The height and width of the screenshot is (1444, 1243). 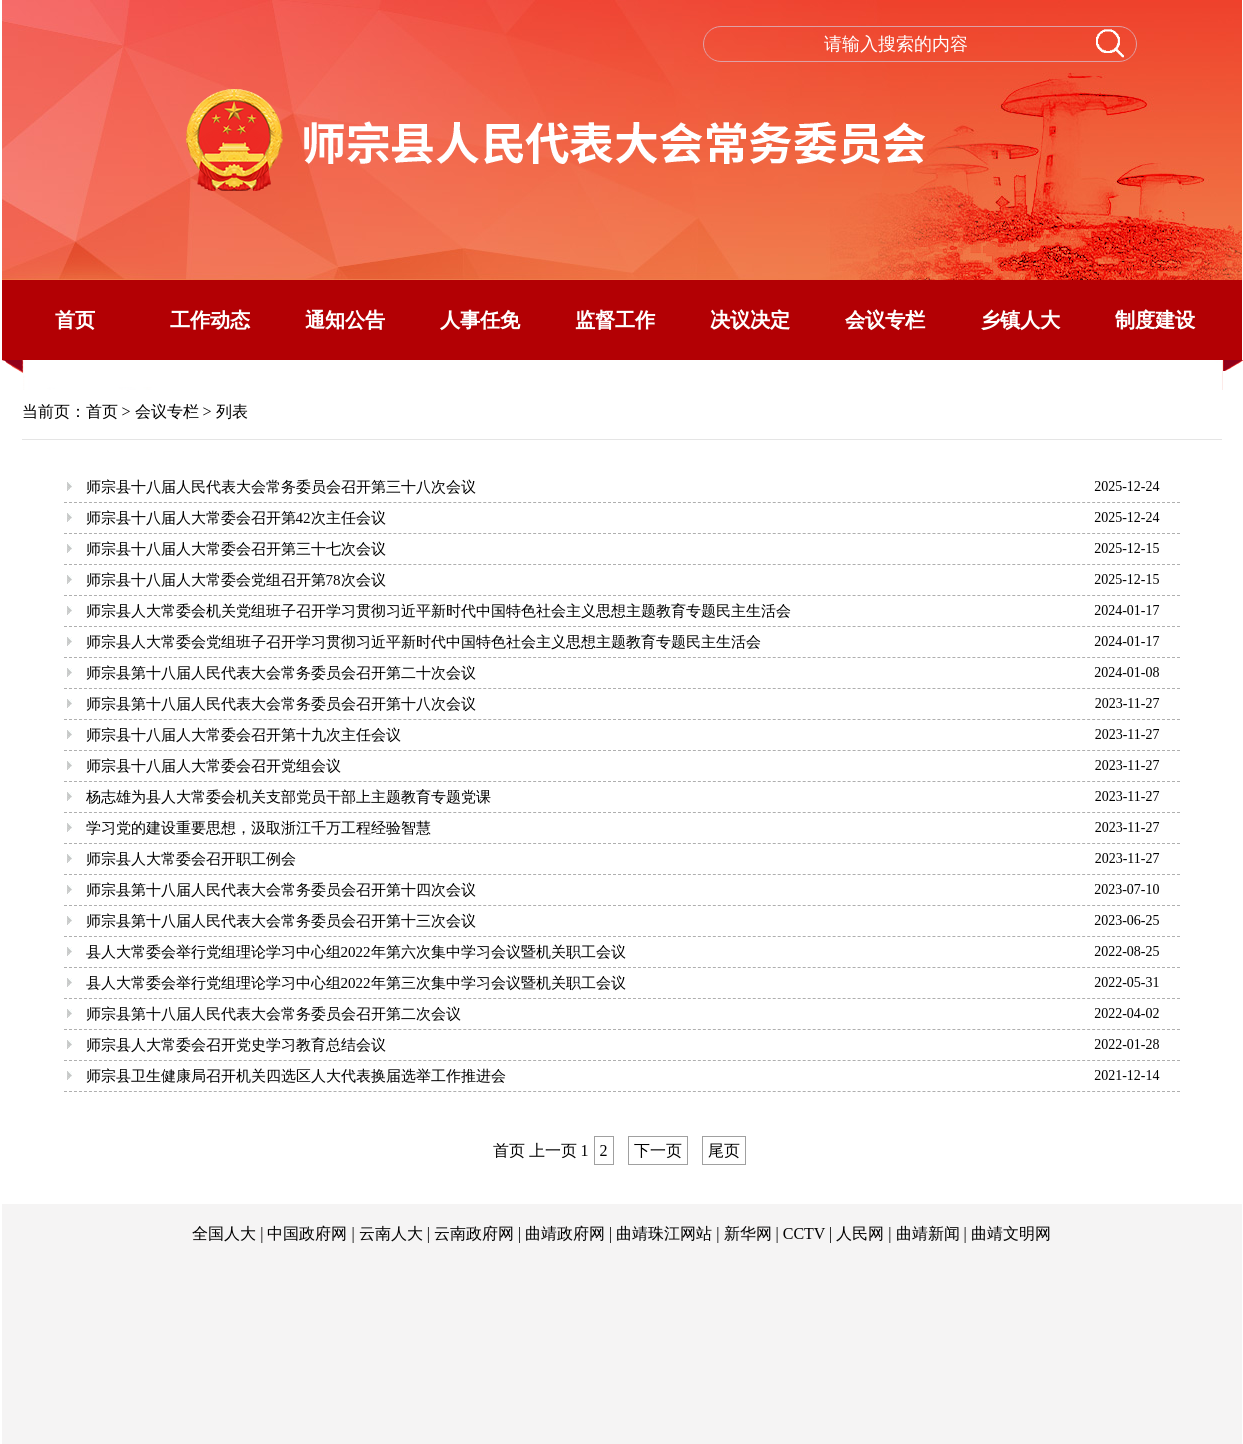 What do you see at coordinates (236, 1045) in the screenshot?
I see `师宗县人大常委会召开党史学习教育总结会议` at bounding box center [236, 1045].